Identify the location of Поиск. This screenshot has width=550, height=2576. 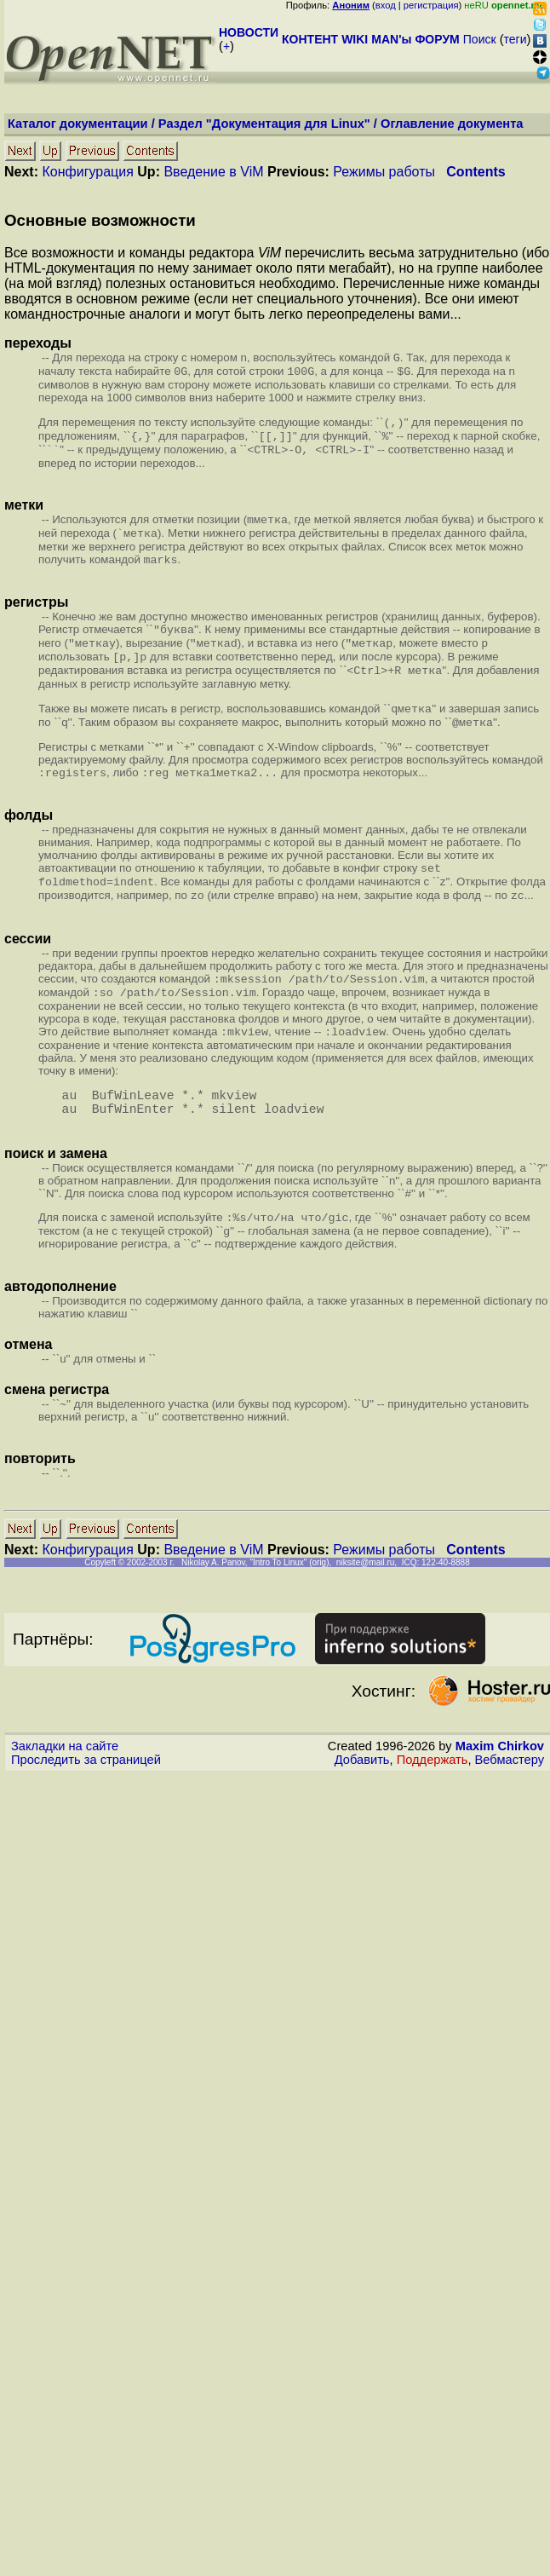
(479, 39).